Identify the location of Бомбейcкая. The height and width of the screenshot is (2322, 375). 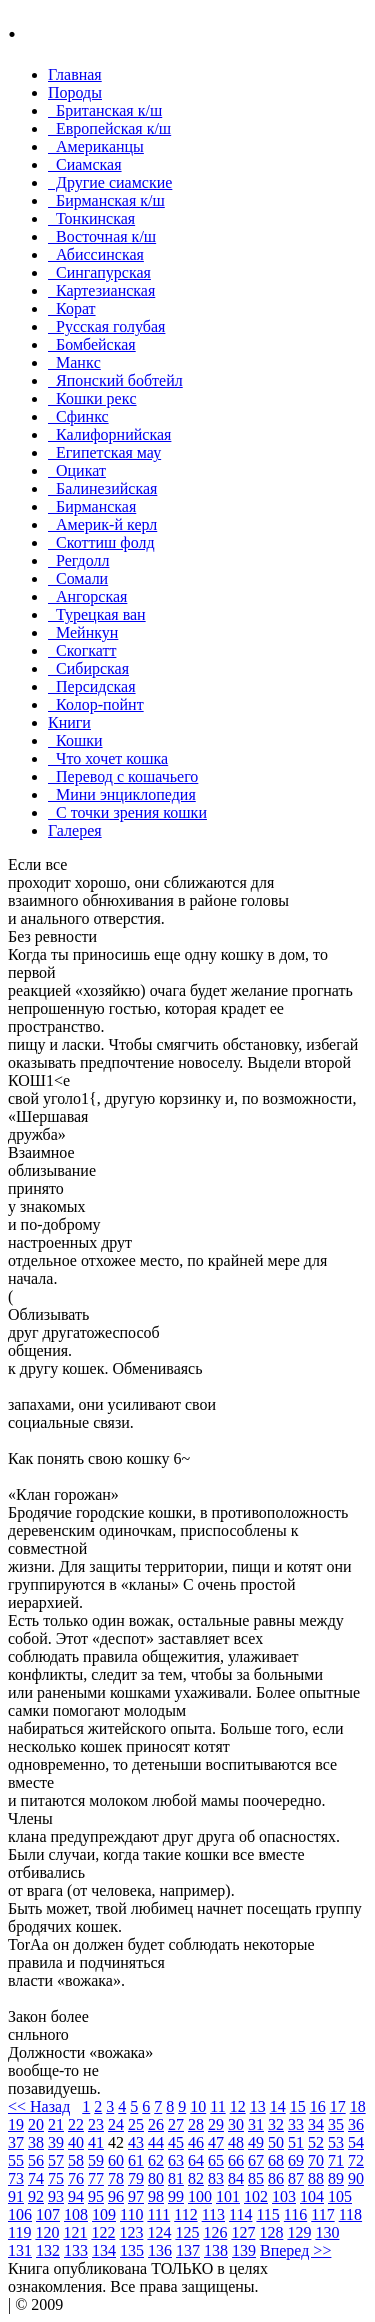
(92, 344).